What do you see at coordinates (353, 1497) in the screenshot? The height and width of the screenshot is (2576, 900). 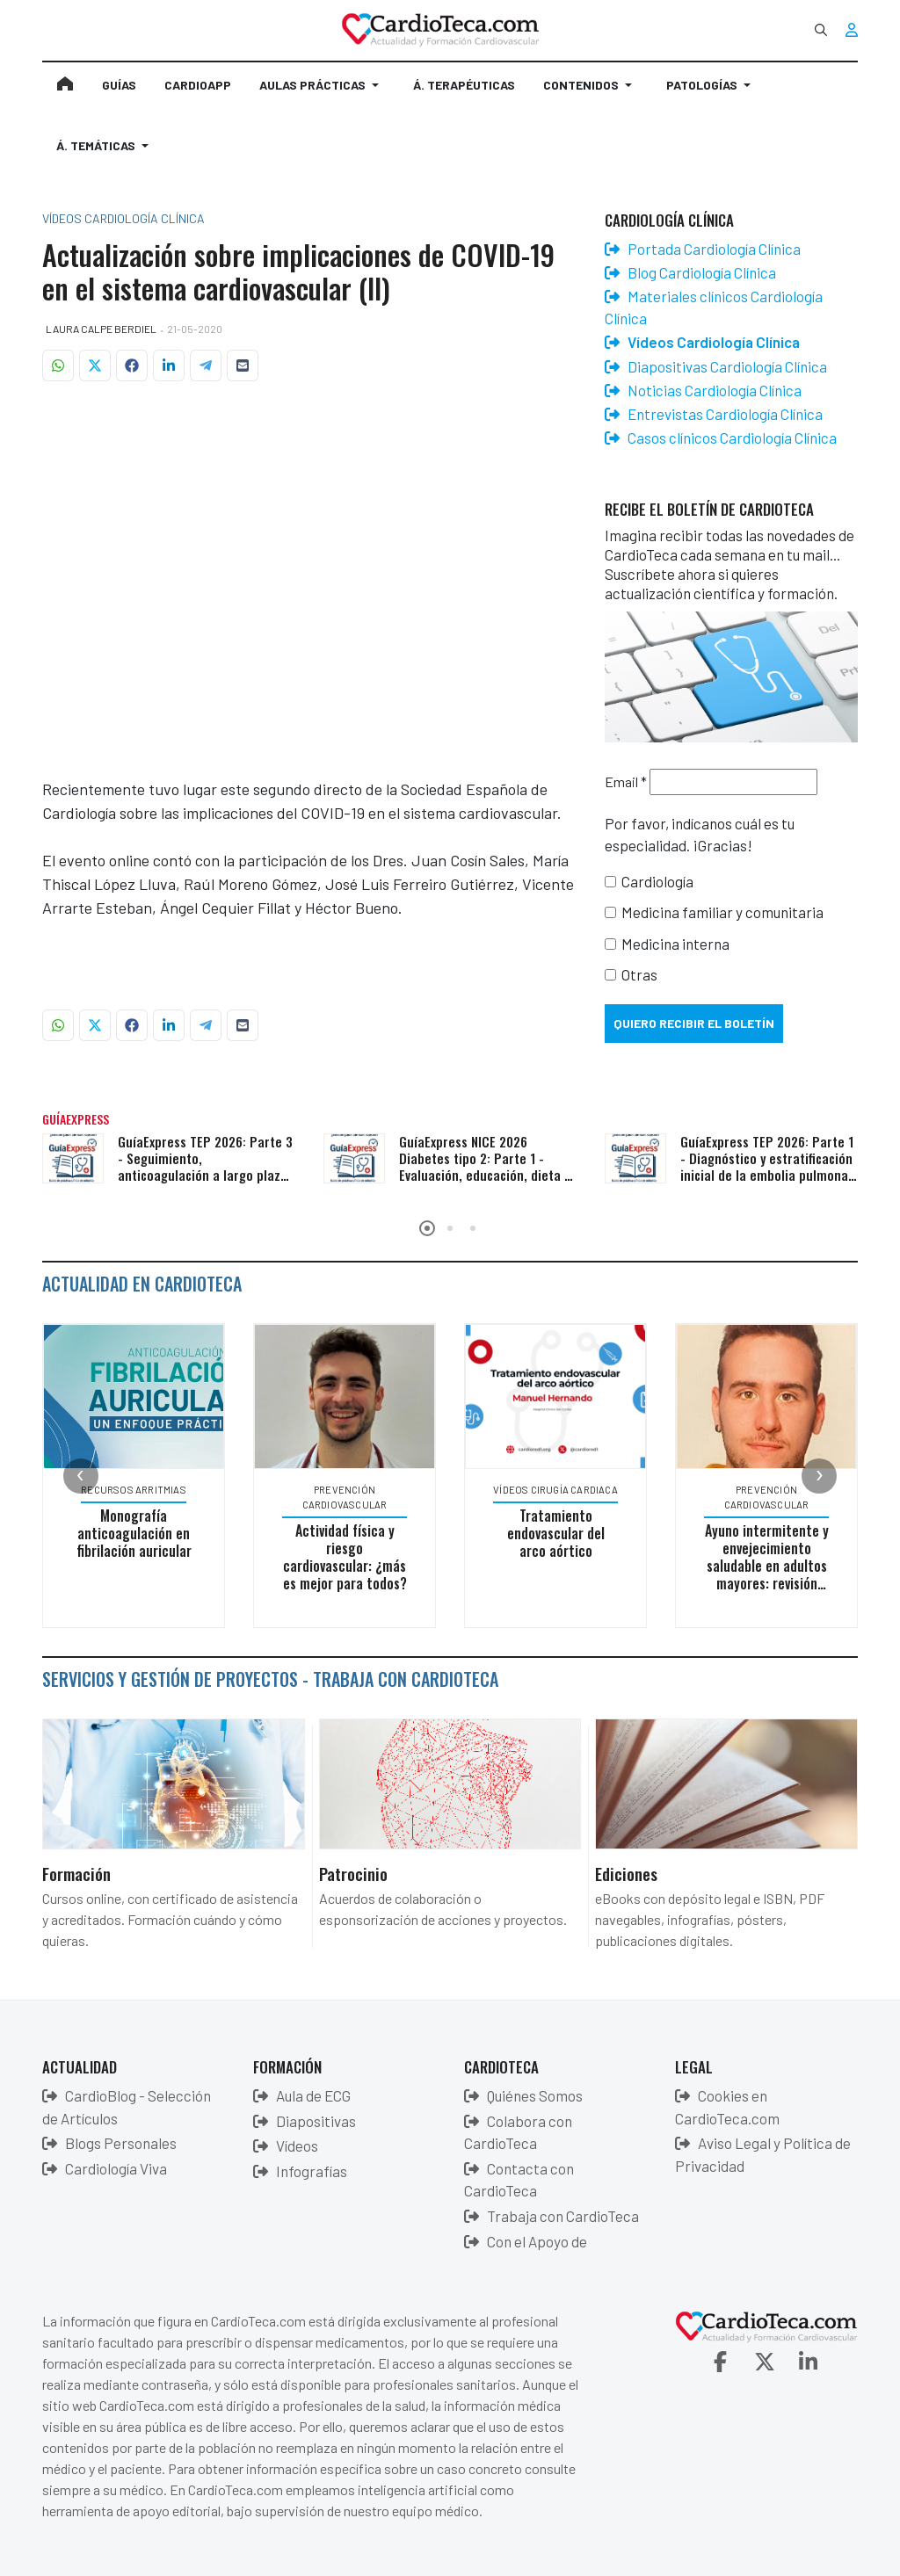 I see `Prevención Cardiovascular` at bounding box center [353, 1497].